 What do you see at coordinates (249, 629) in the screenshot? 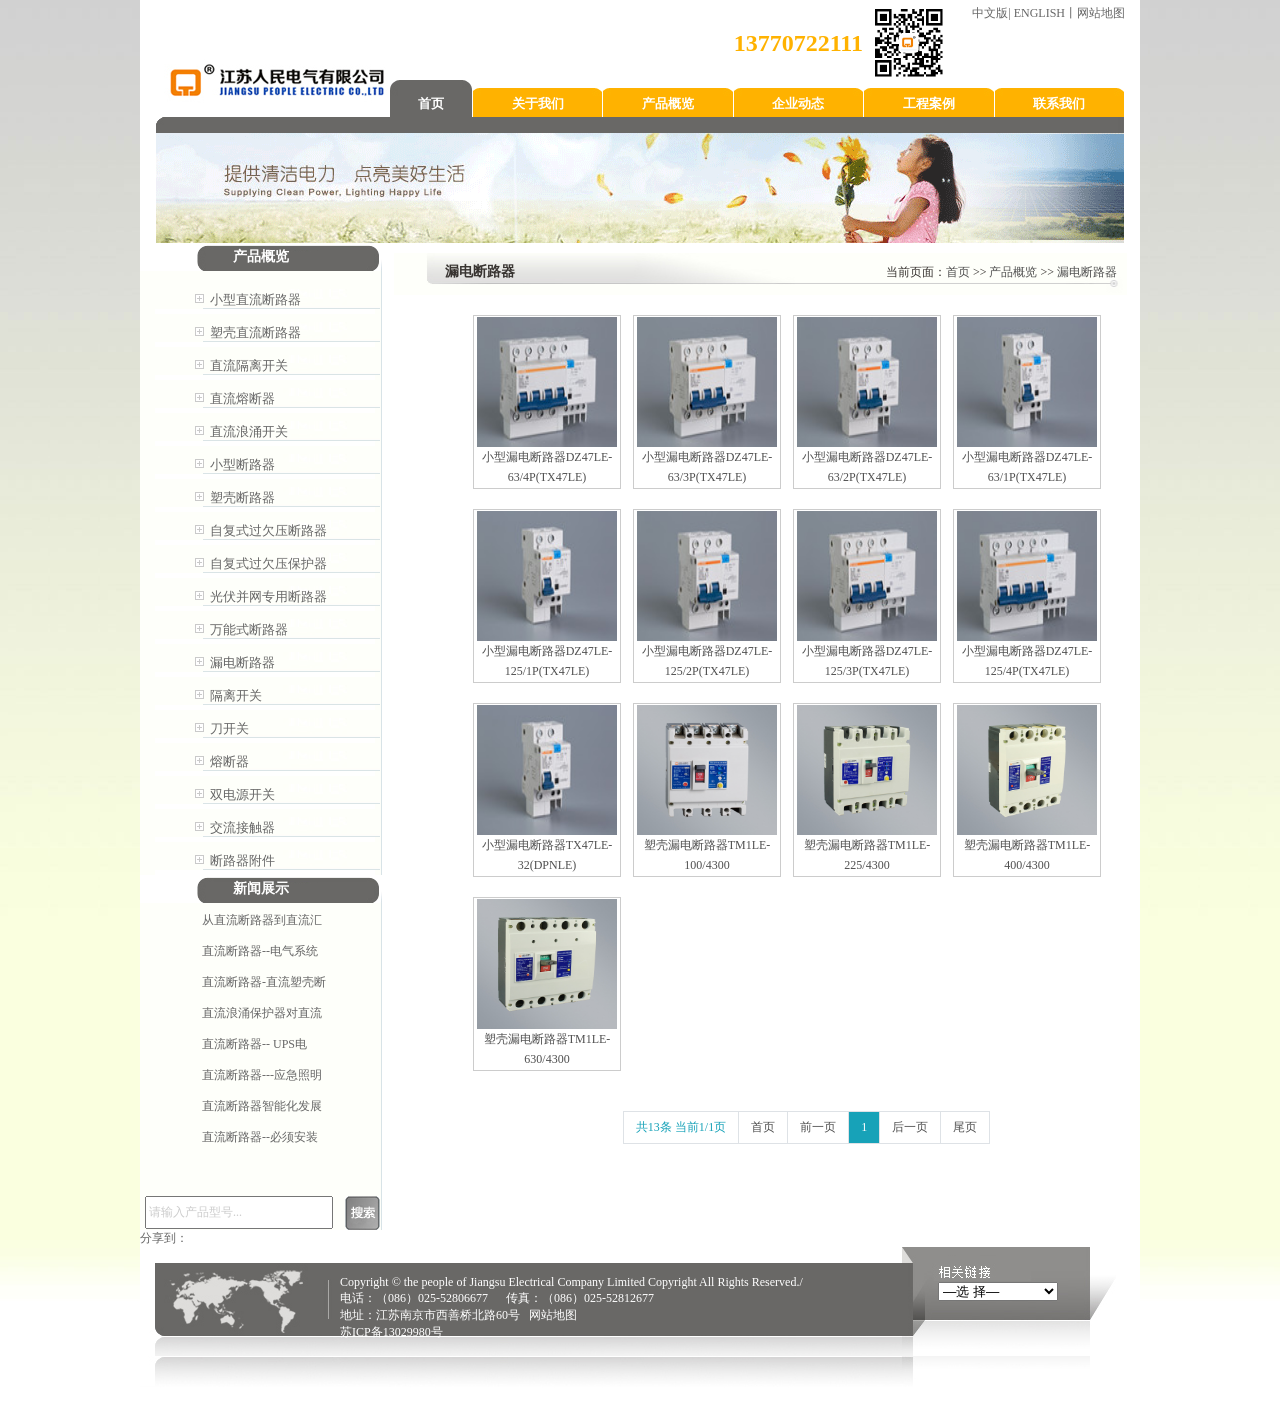
I see `万能式断路器` at bounding box center [249, 629].